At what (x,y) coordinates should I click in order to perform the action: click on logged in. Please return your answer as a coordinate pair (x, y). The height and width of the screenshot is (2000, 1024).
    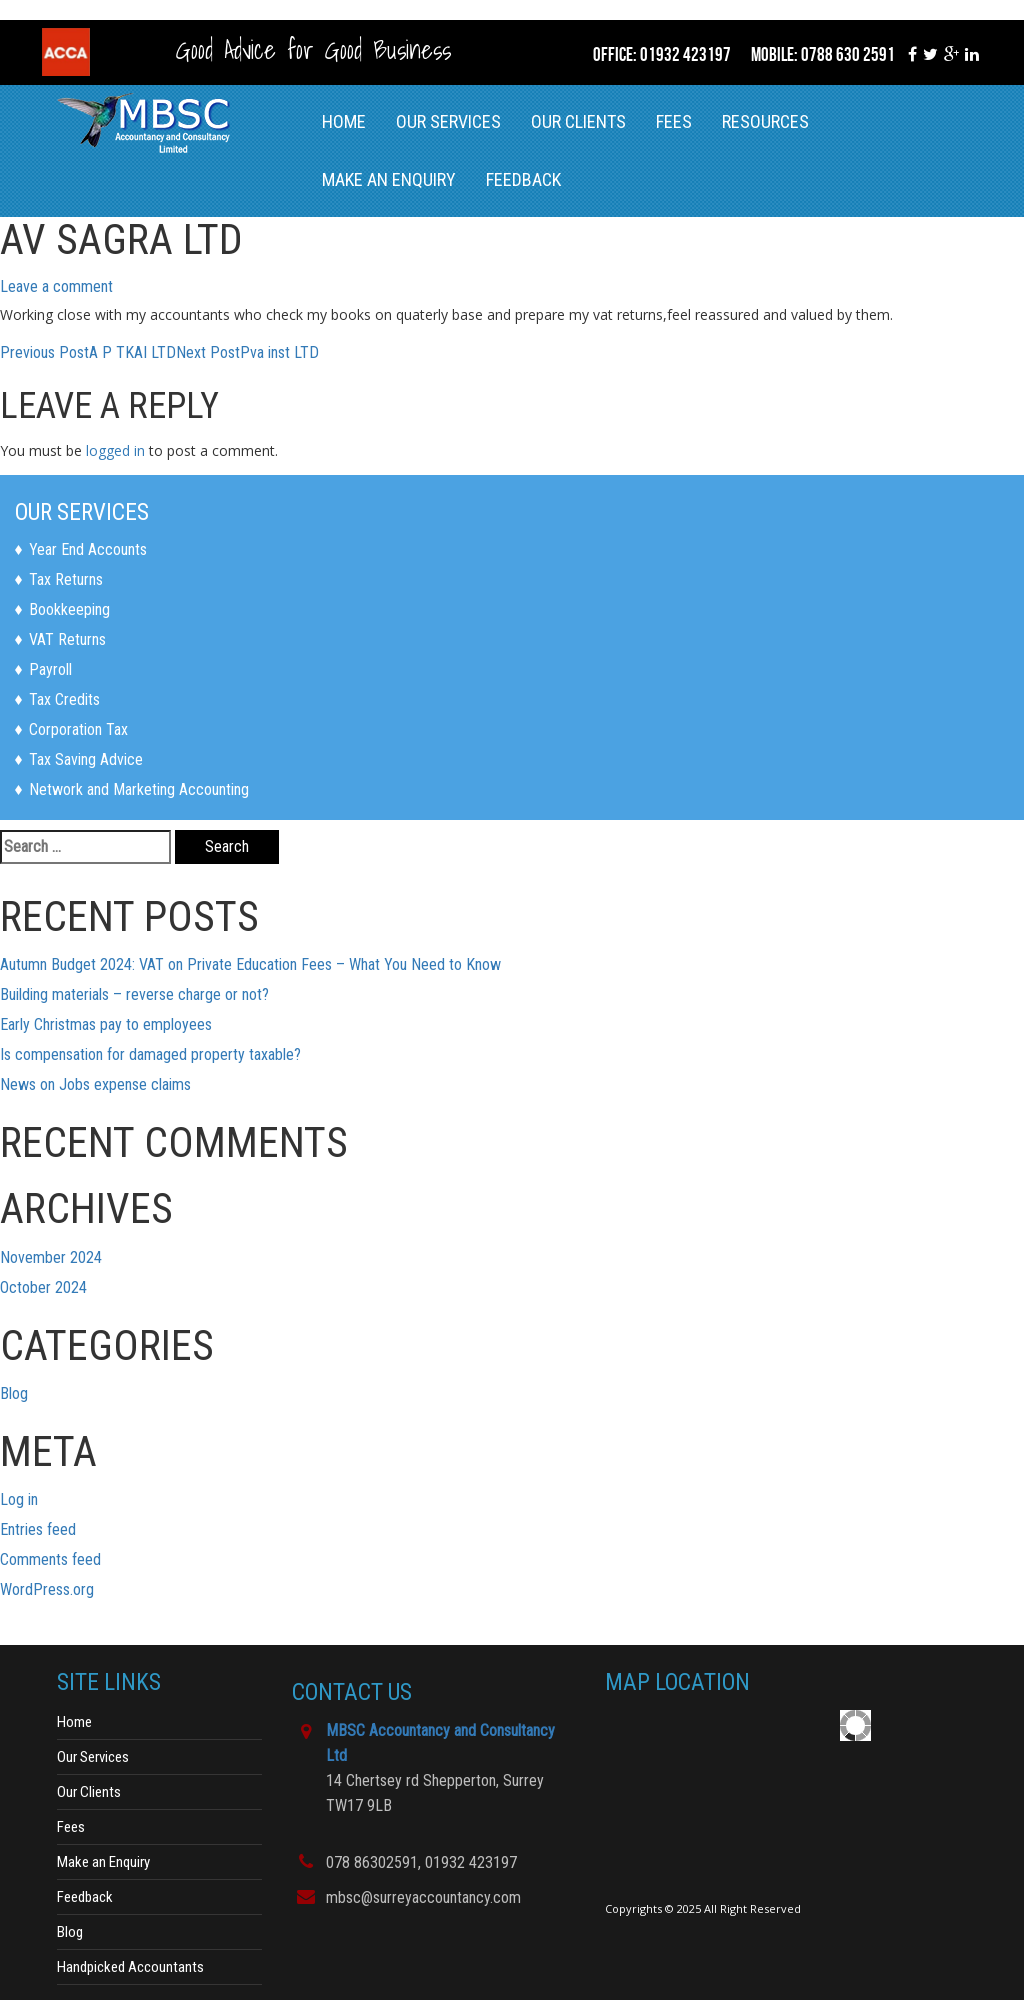
    Looking at the image, I should click on (115, 450).